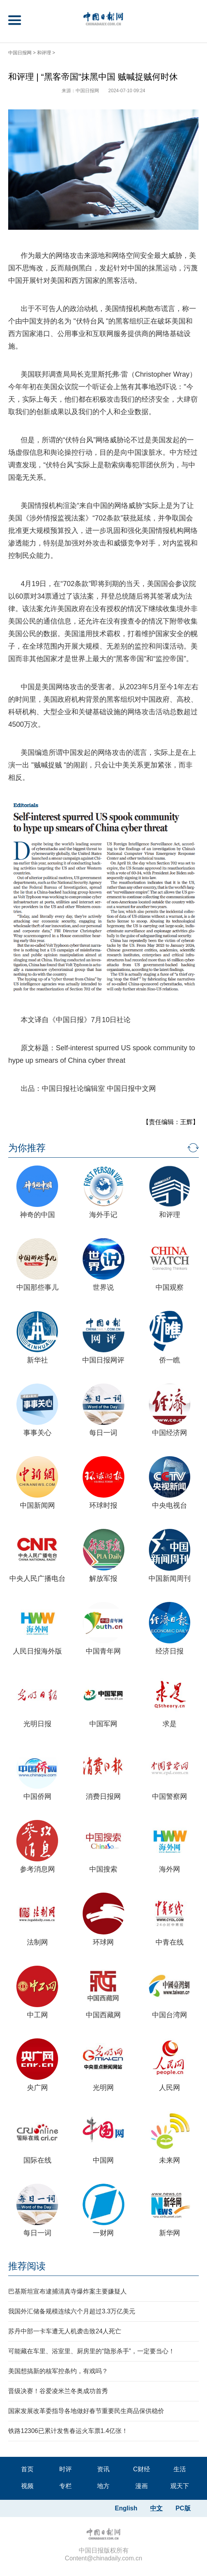  Describe the element at coordinates (103, 1433) in the screenshot. I see `每日一词` at that location.